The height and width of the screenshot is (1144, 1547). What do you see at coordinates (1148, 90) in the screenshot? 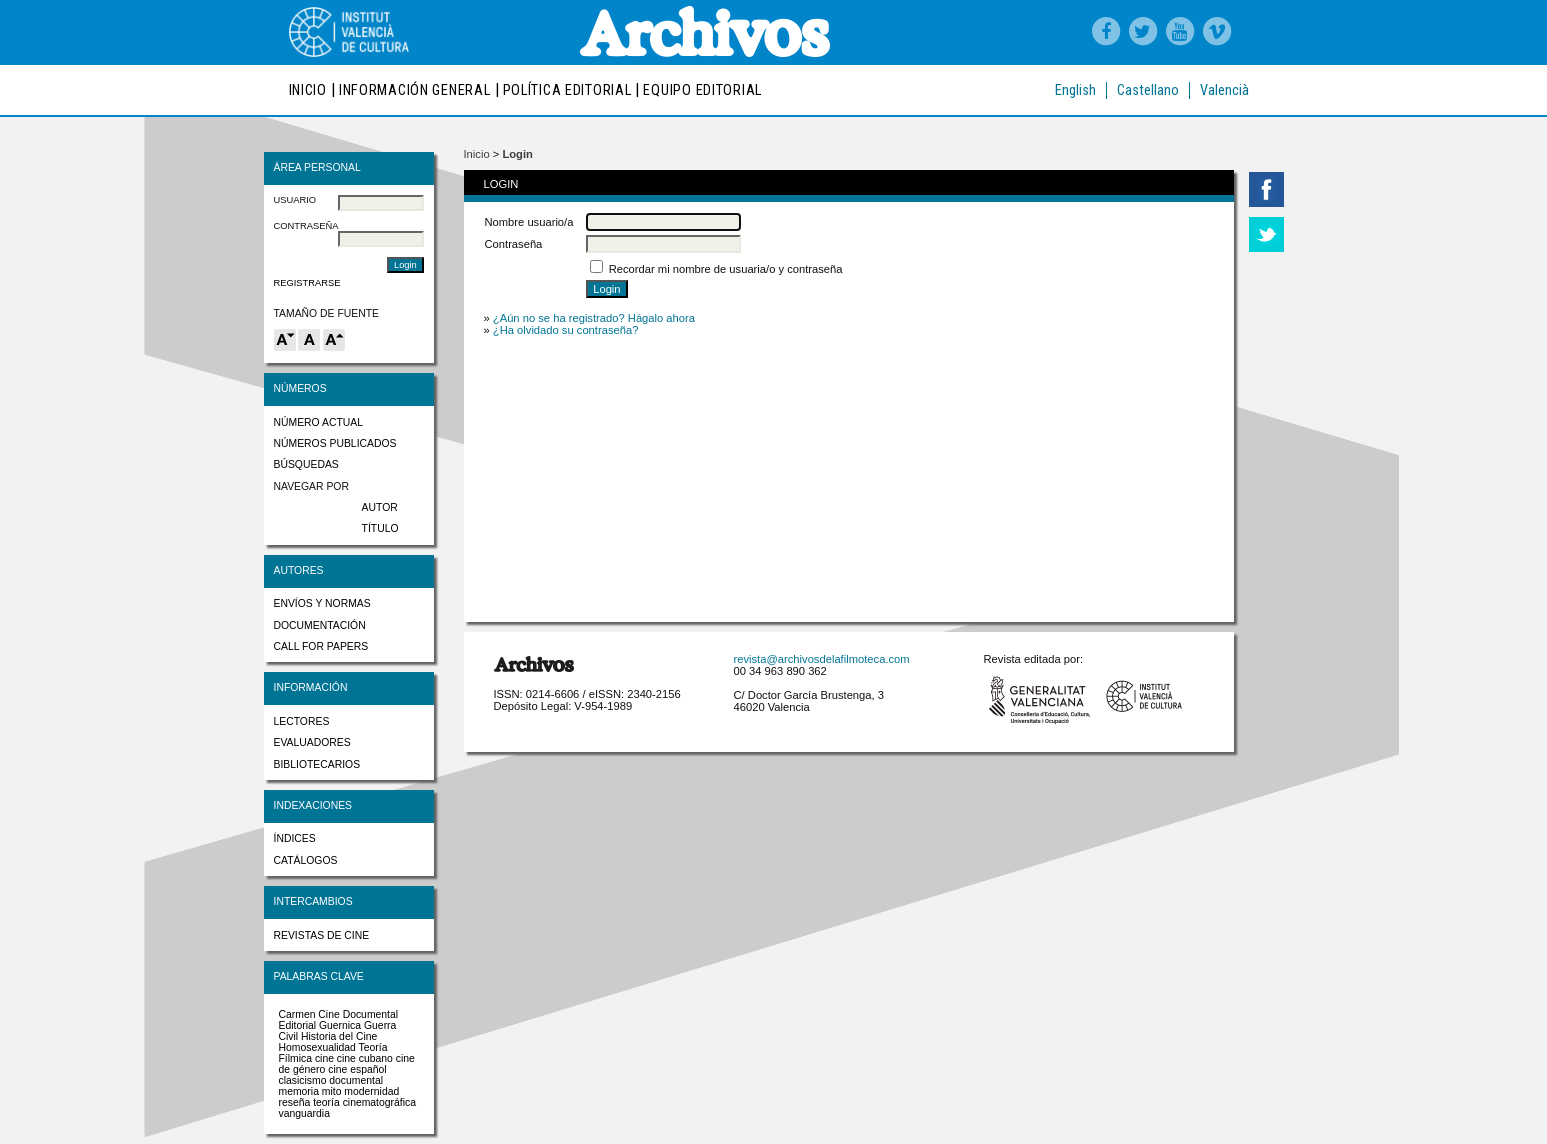
I see `Castellano` at bounding box center [1148, 90].